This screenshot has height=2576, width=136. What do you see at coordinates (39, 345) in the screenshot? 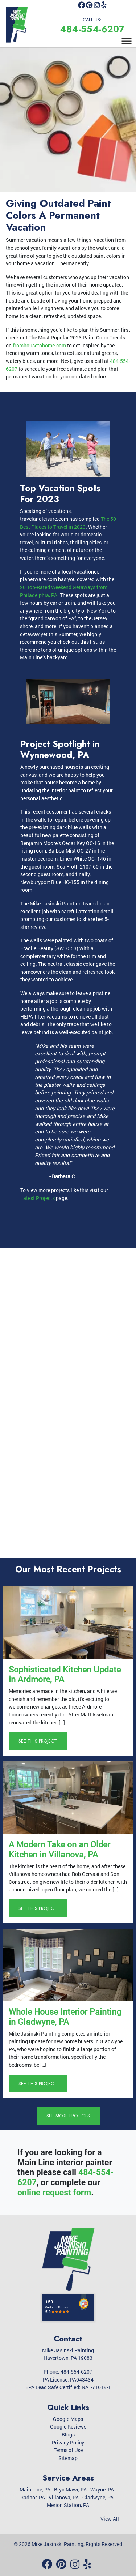
I see `fromhousetohome.com` at bounding box center [39, 345].